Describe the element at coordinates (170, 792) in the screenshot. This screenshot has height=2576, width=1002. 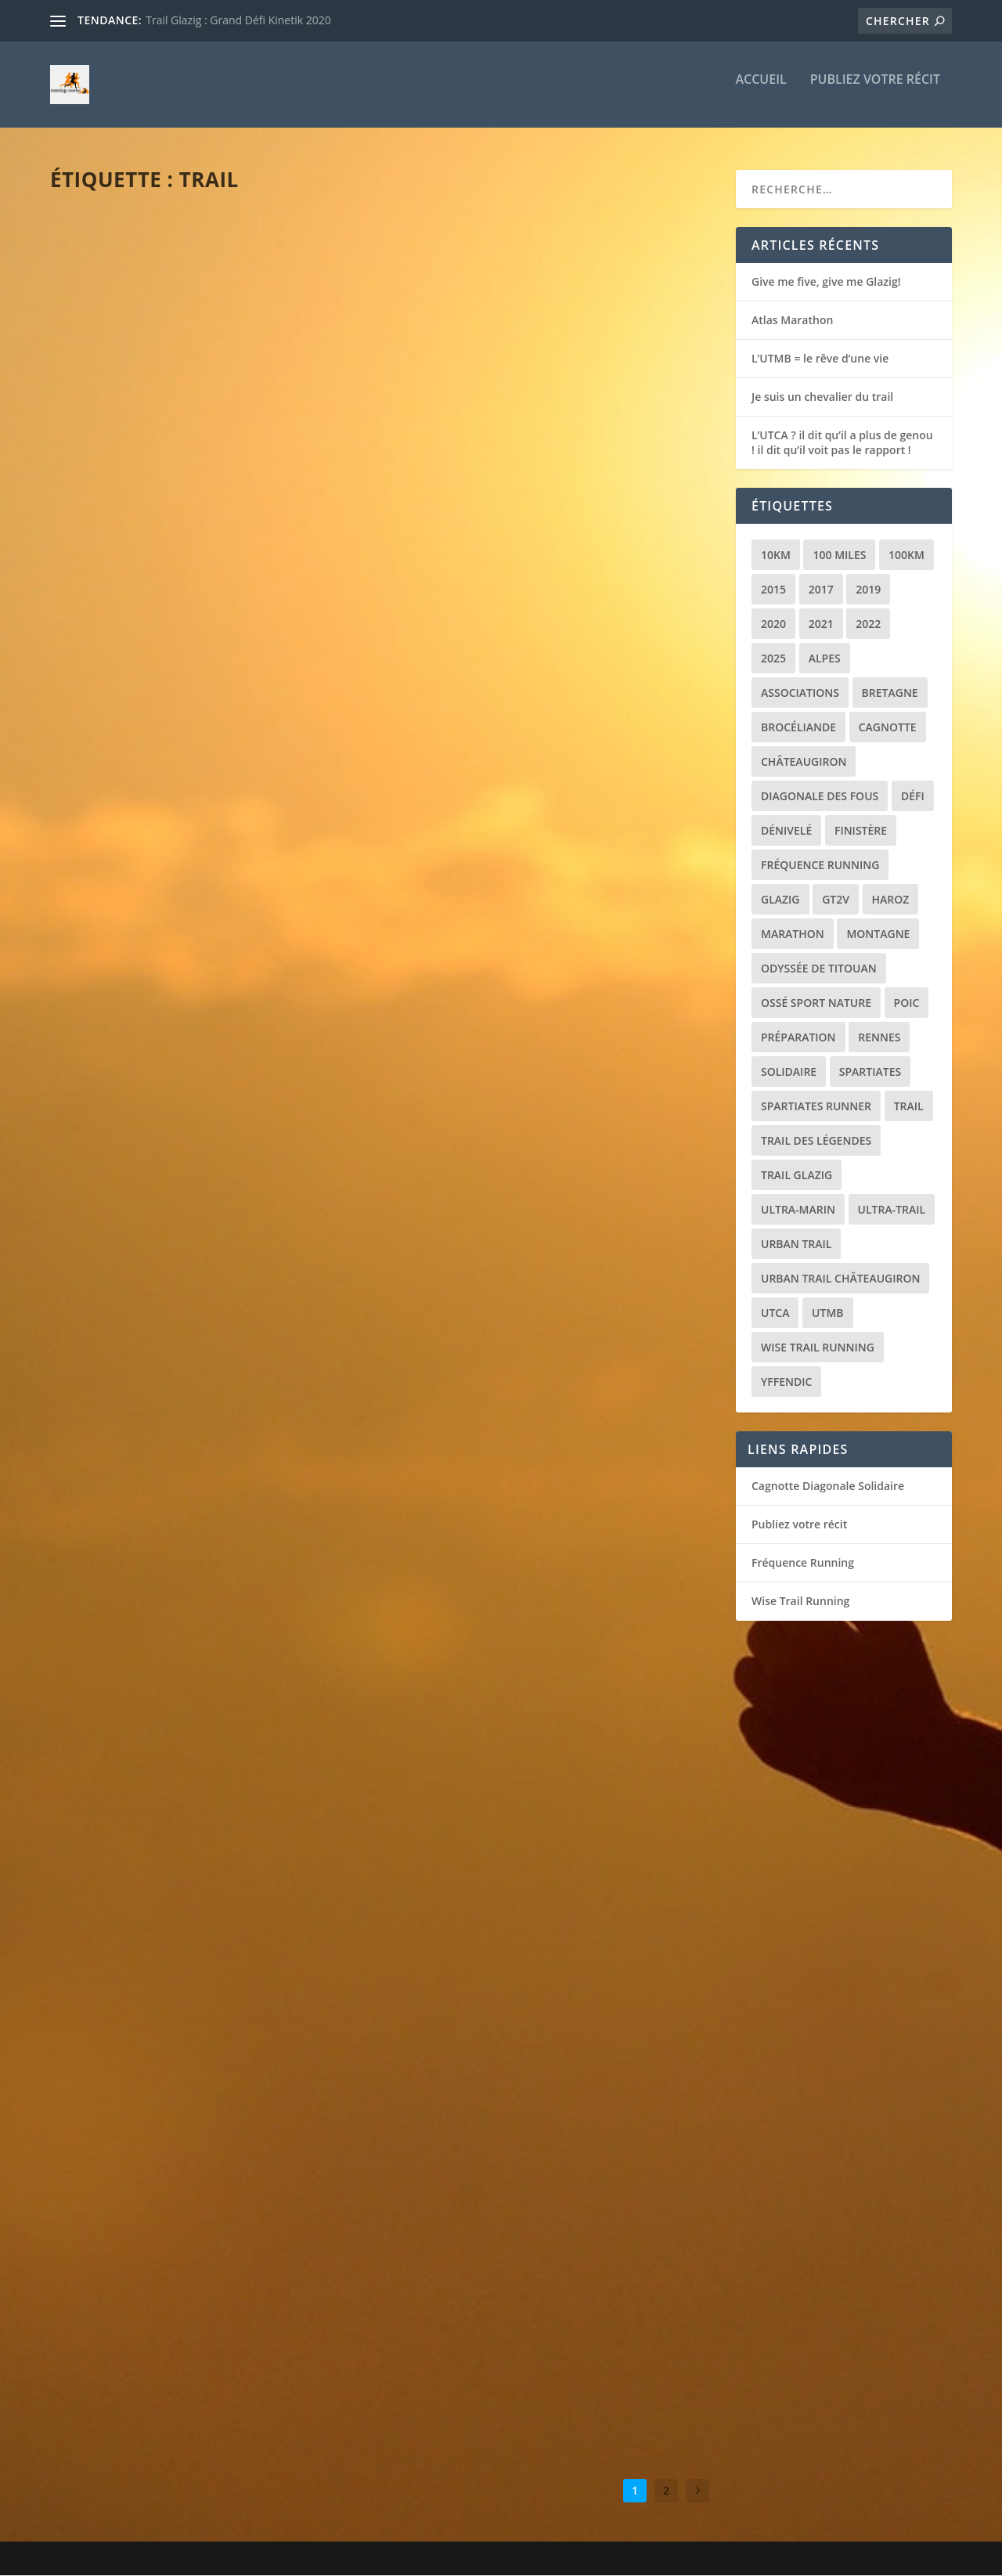
I see `Je suis un chevalier du trail` at that location.